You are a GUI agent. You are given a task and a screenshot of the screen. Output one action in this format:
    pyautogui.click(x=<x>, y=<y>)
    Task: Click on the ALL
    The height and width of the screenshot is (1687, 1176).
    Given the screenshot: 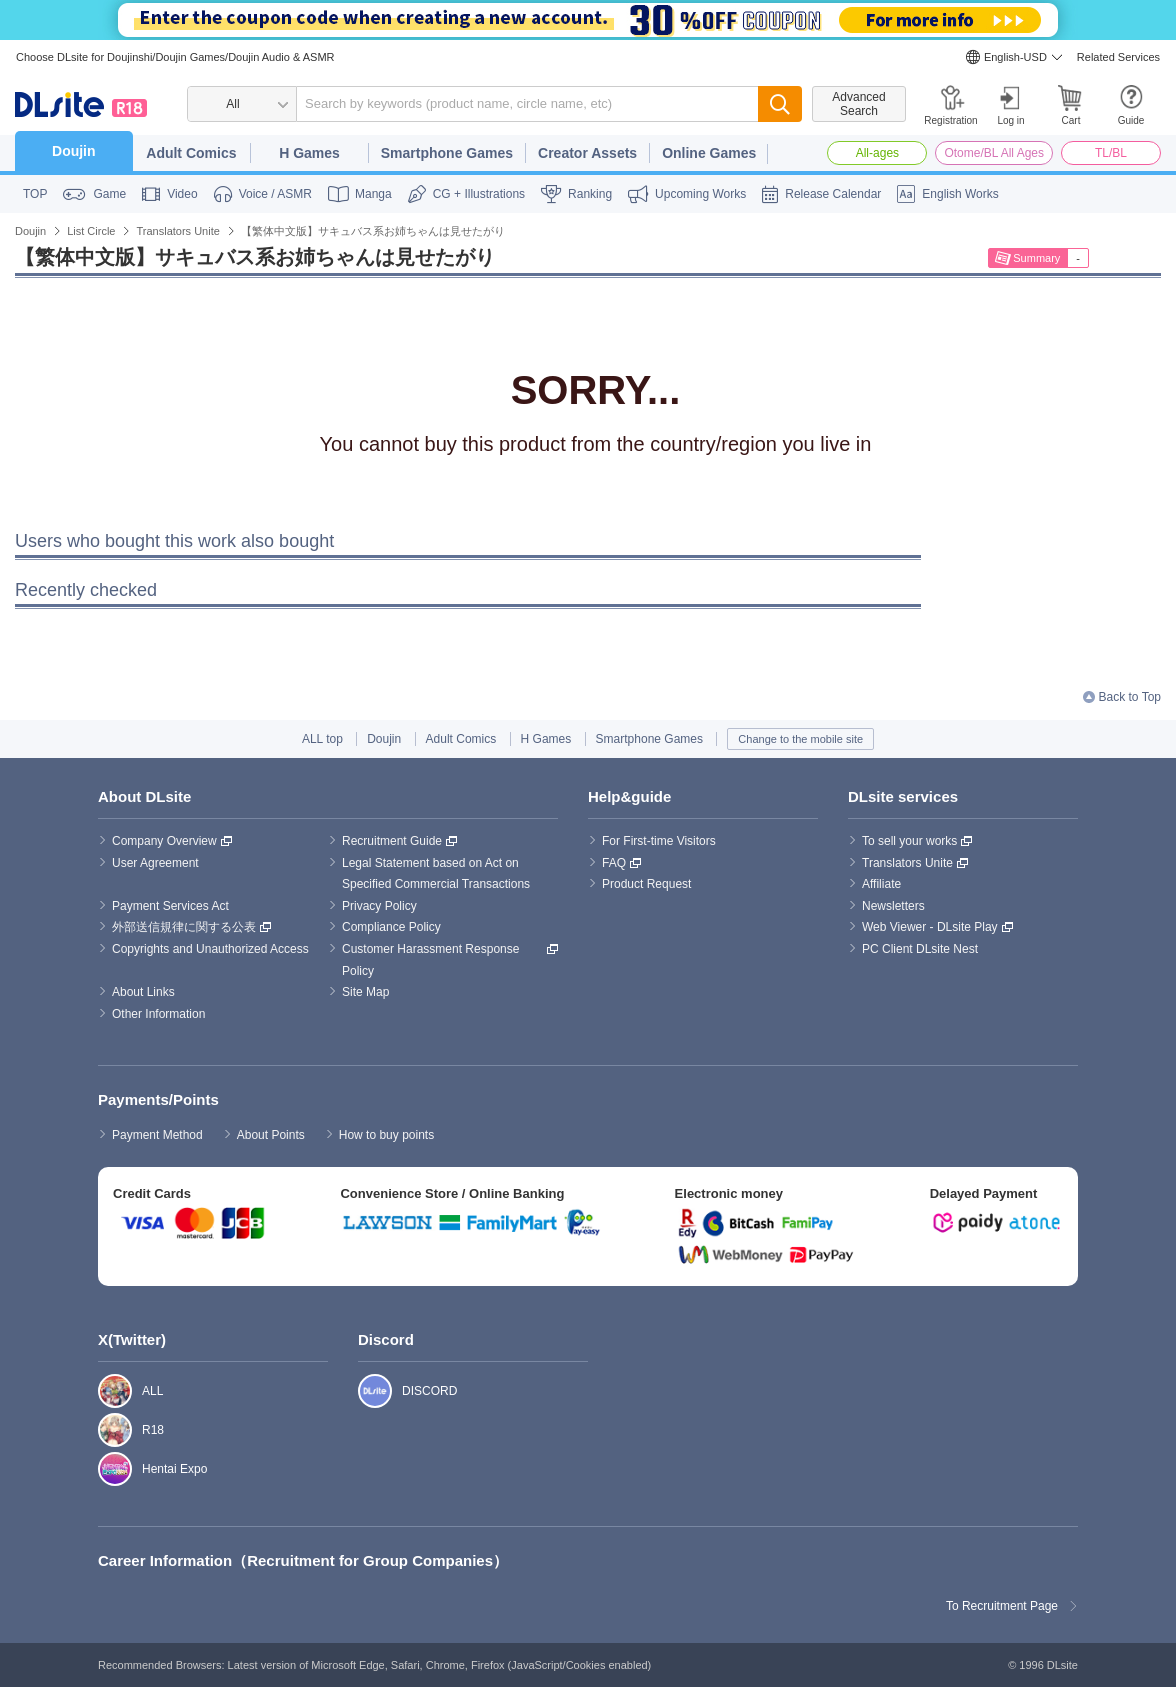 What is the action you would take?
    pyautogui.click(x=104, y=1391)
    